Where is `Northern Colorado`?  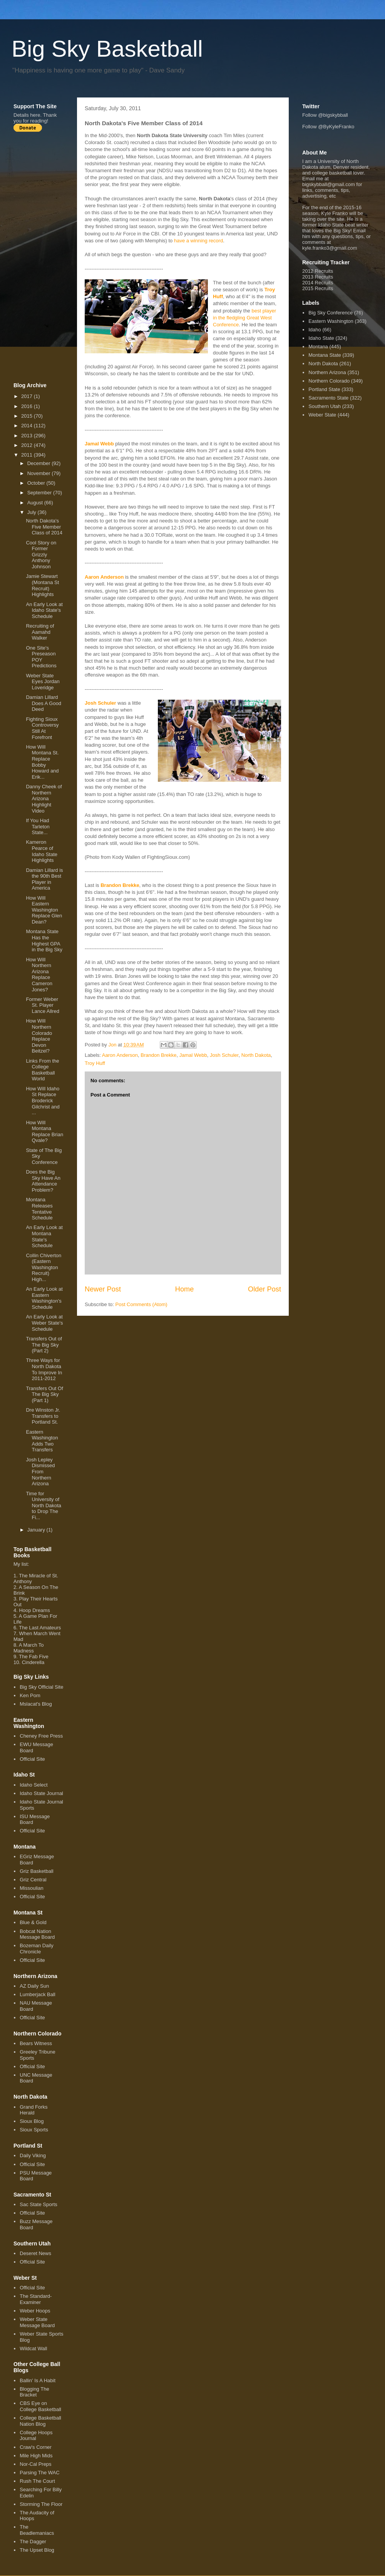 Northern Colorado is located at coordinates (329, 381).